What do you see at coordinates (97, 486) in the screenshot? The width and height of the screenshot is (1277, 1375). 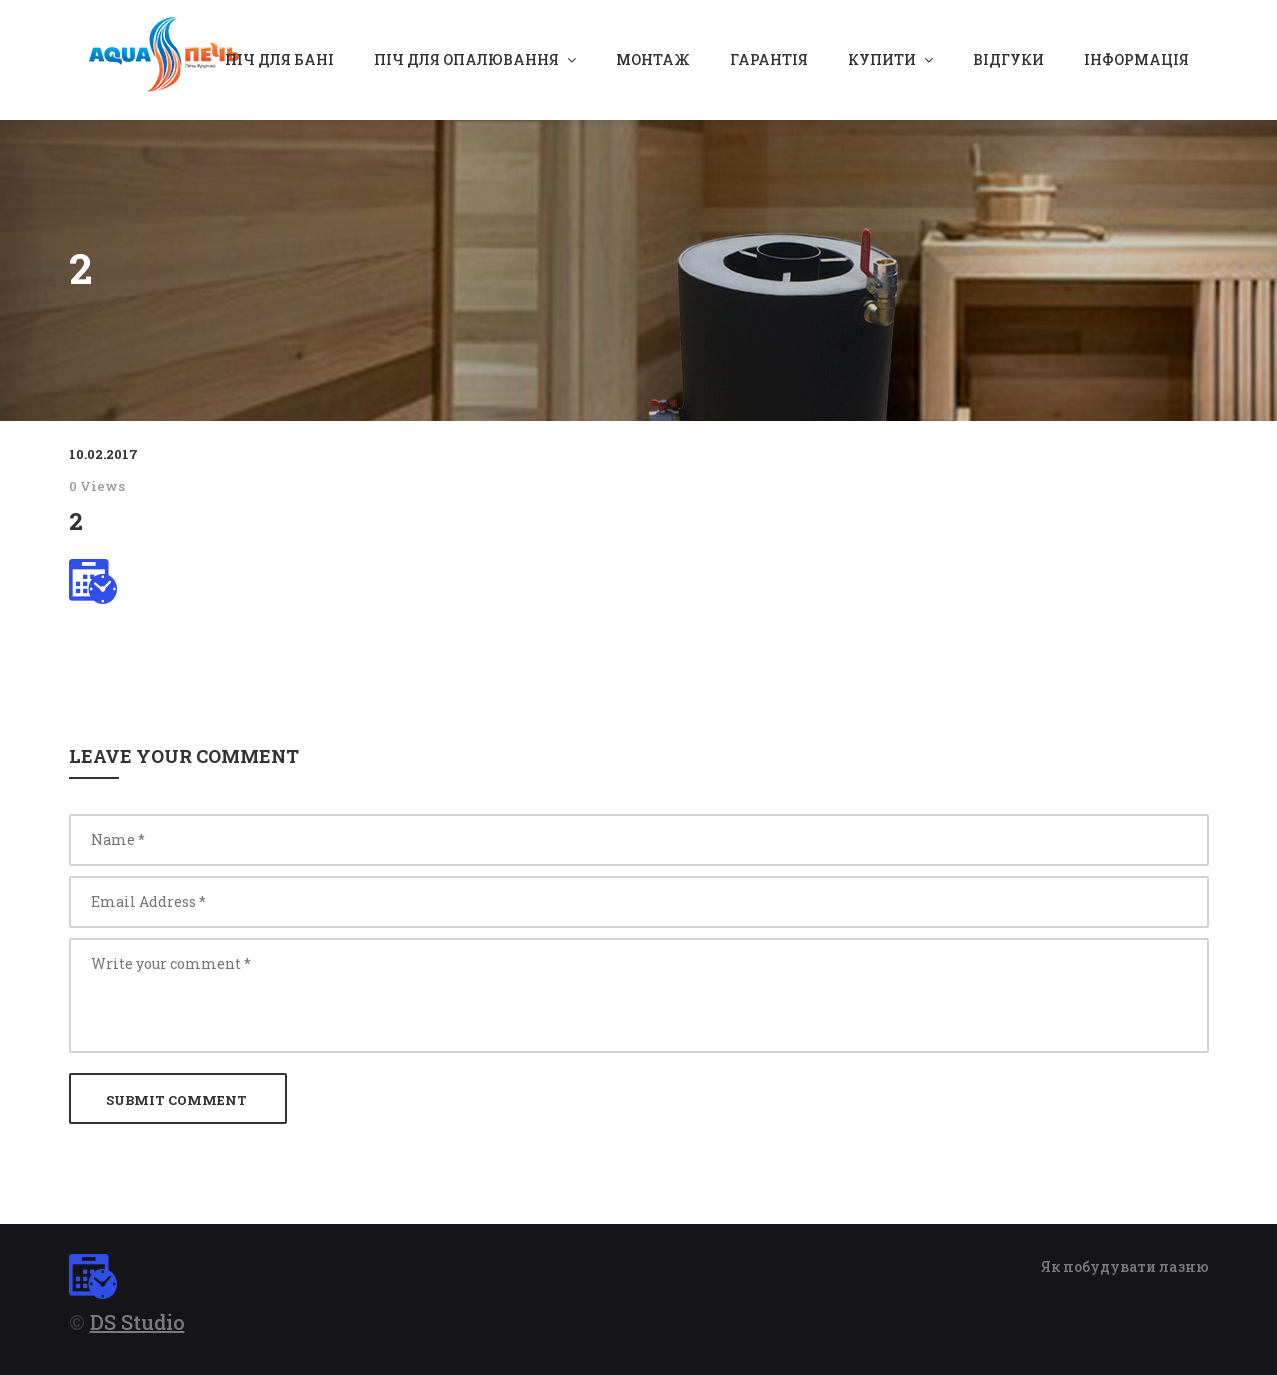 I see `0 Views` at bounding box center [97, 486].